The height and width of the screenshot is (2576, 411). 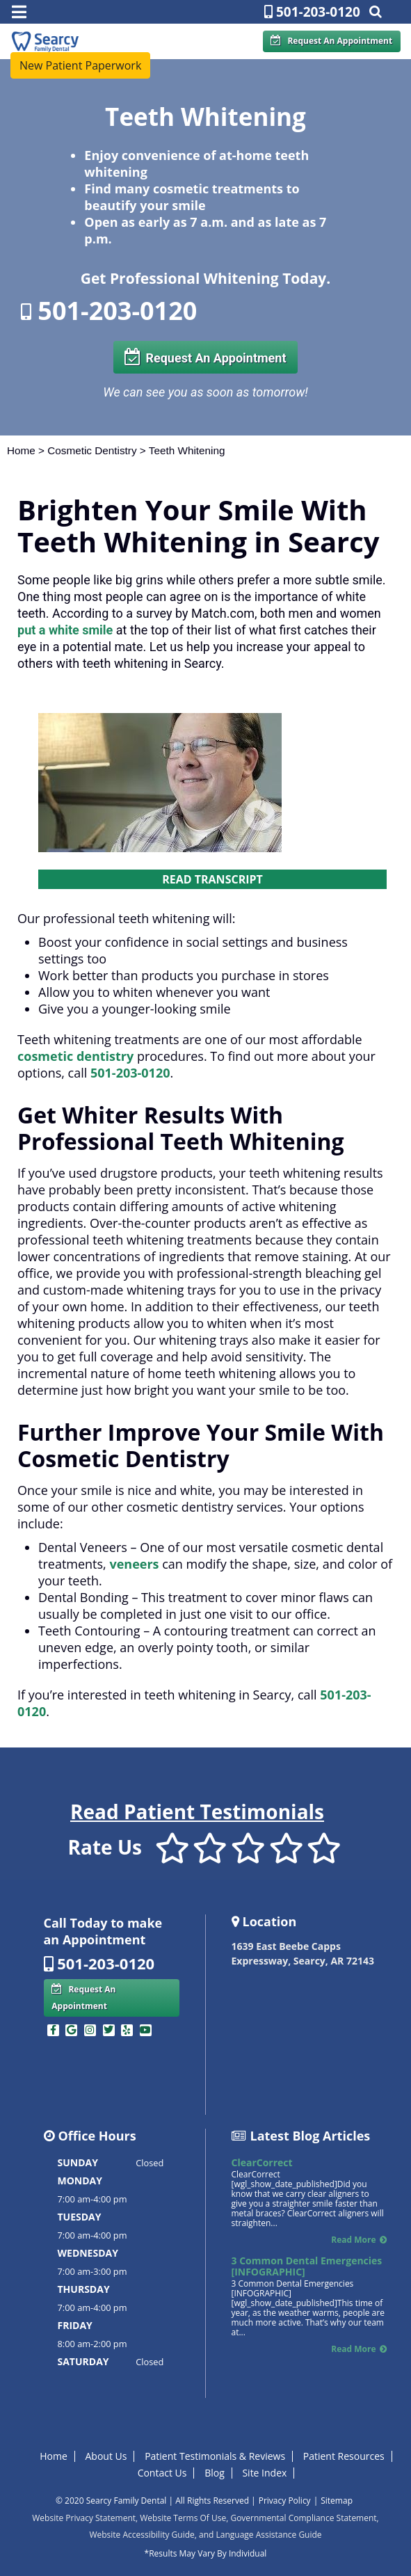 What do you see at coordinates (344, 2456) in the screenshot?
I see `Patient Resources` at bounding box center [344, 2456].